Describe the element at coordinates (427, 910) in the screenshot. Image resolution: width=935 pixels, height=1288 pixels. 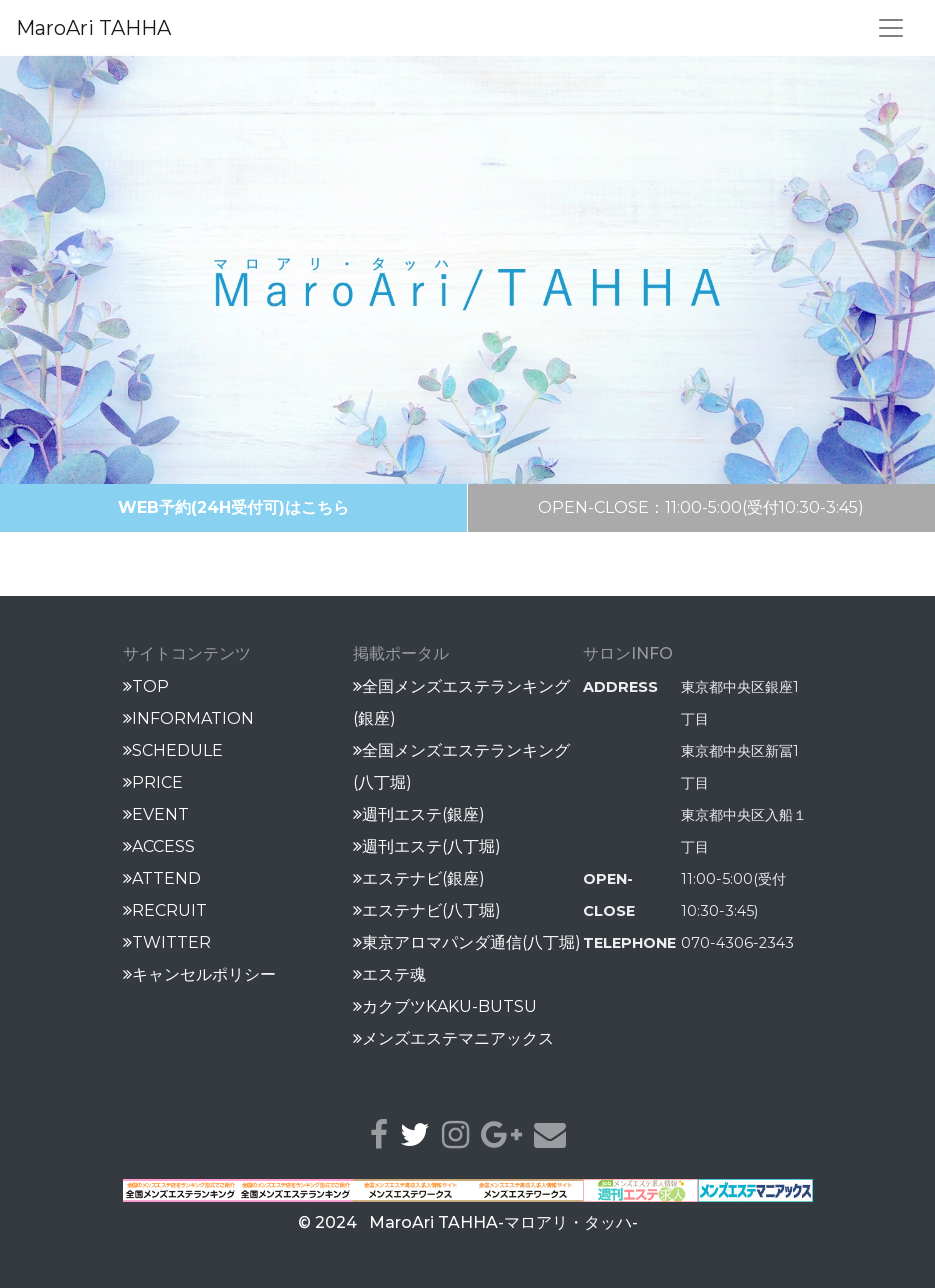
I see `エステナビ(八丁堀)` at that location.